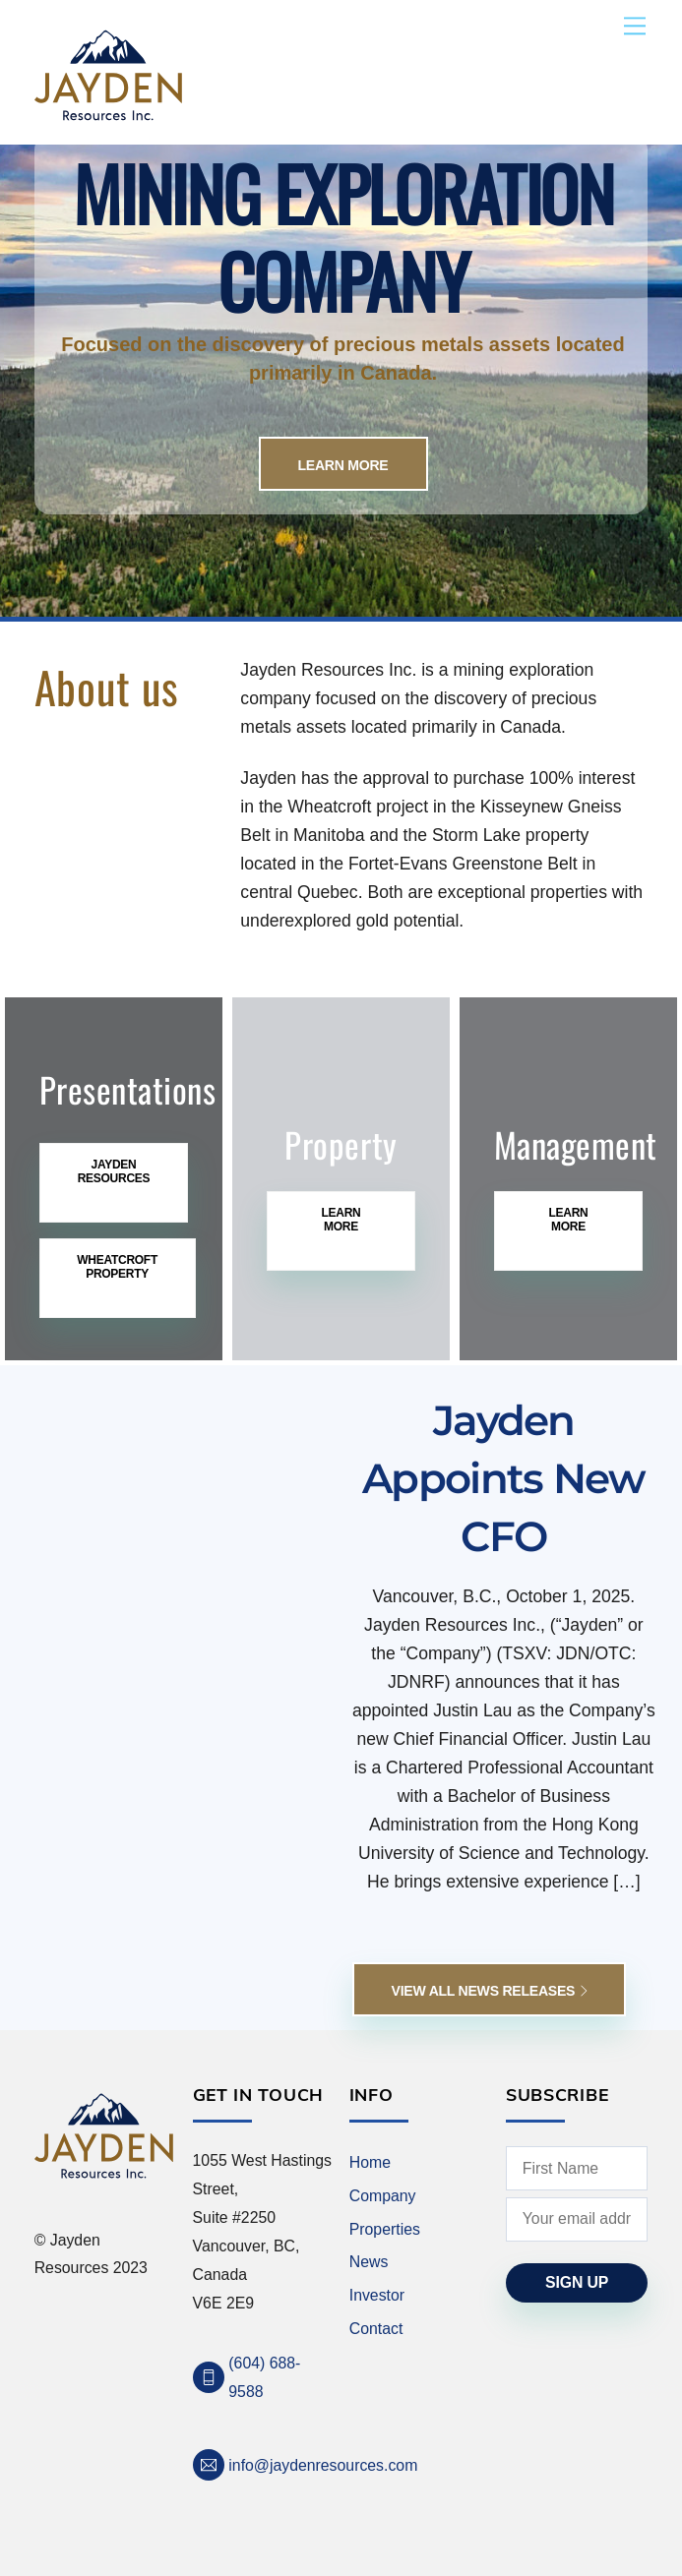 The image size is (682, 2576). What do you see at coordinates (376, 2295) in the screenshot?
I see `Investor` at bounding box center [376, 2295].